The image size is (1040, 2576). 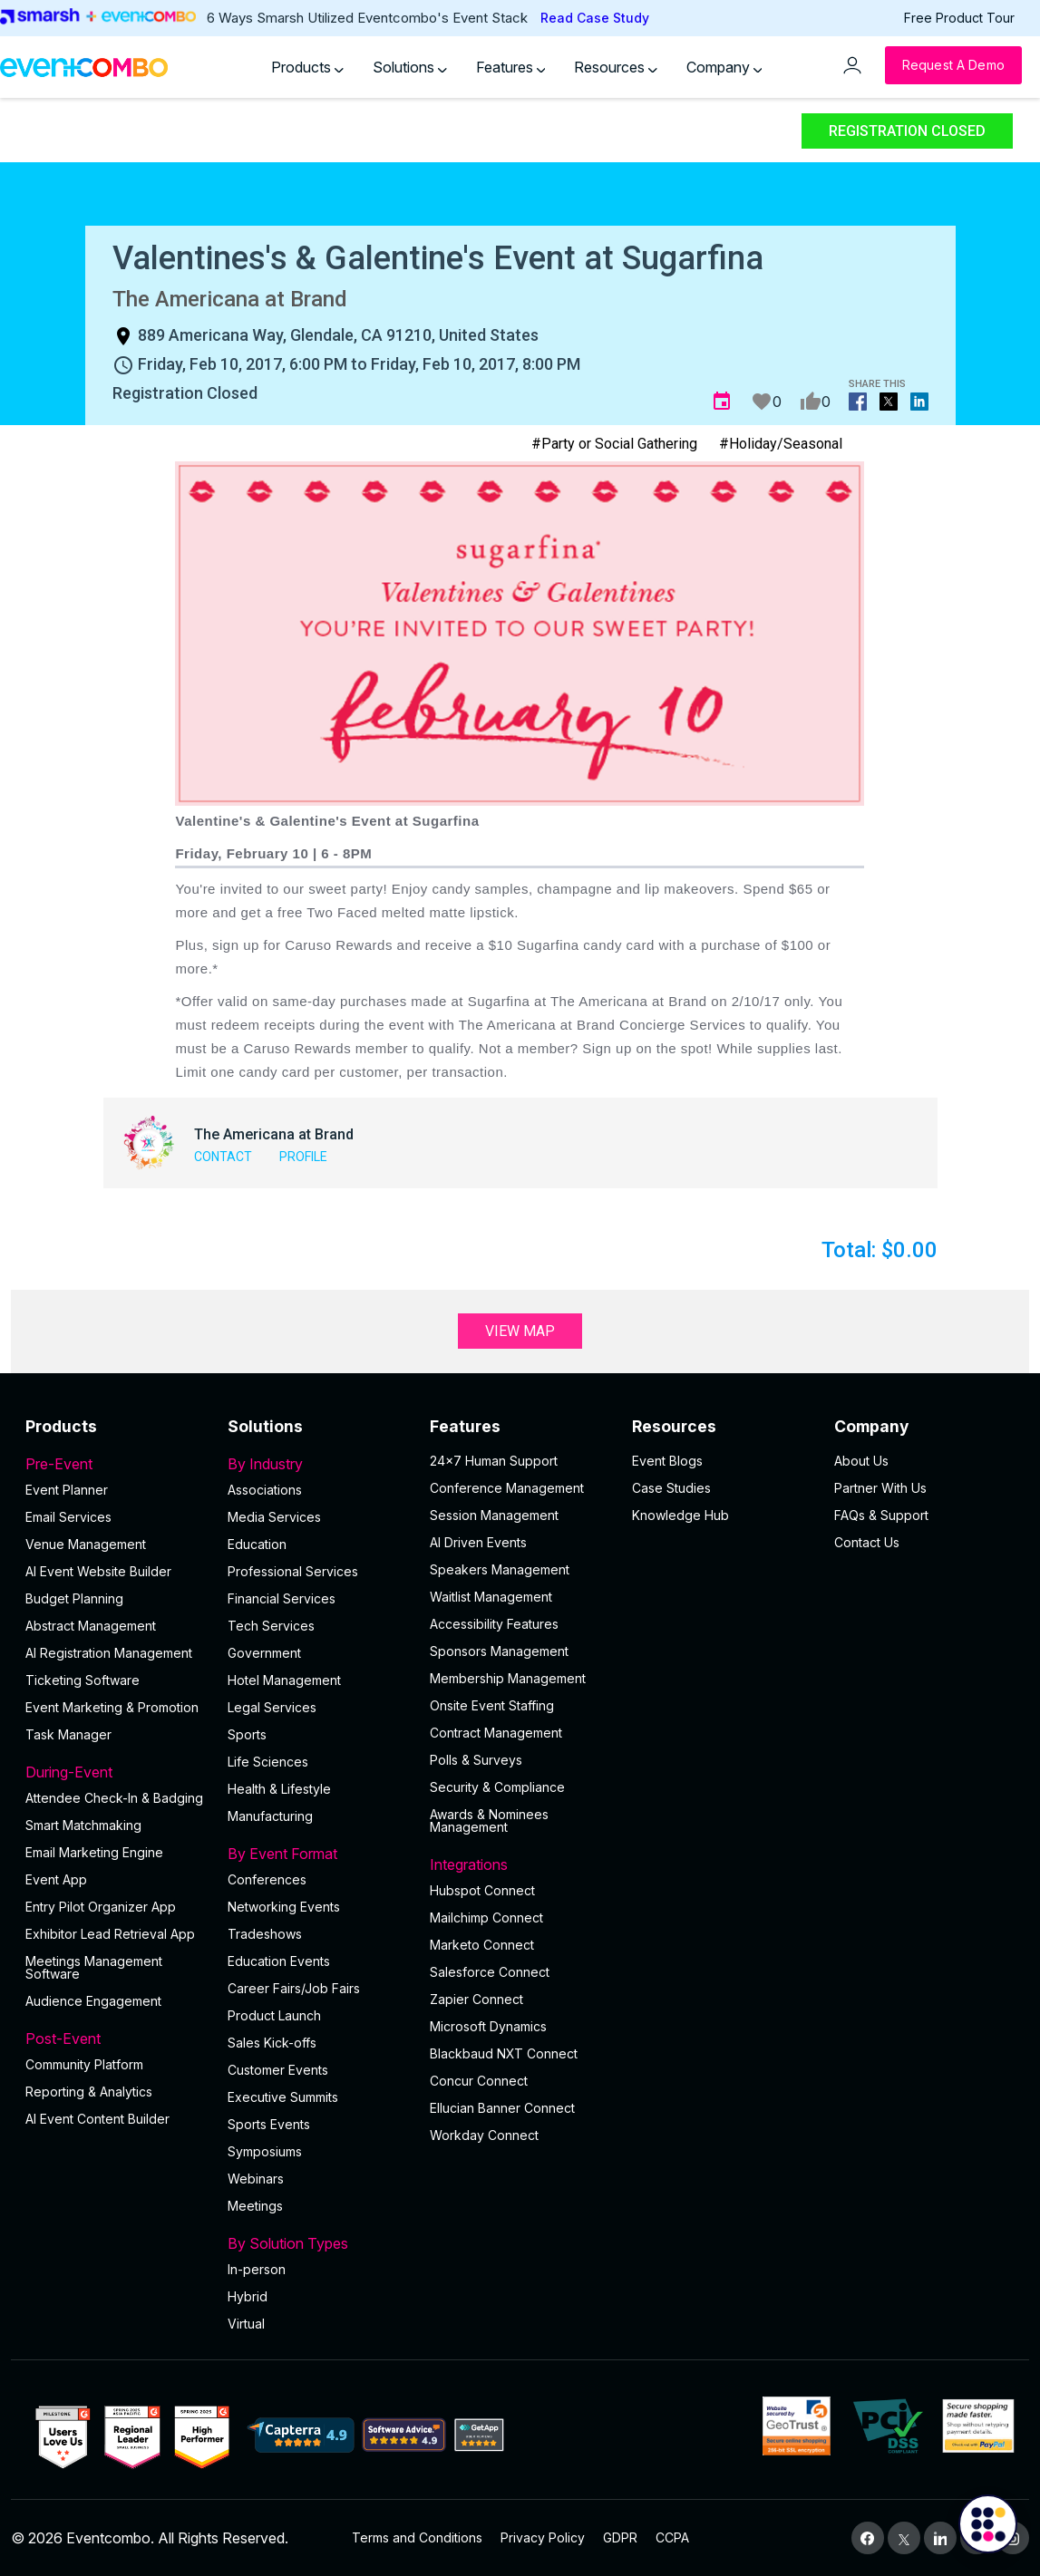 I want to click on Government, so click(x=264, y=1653).